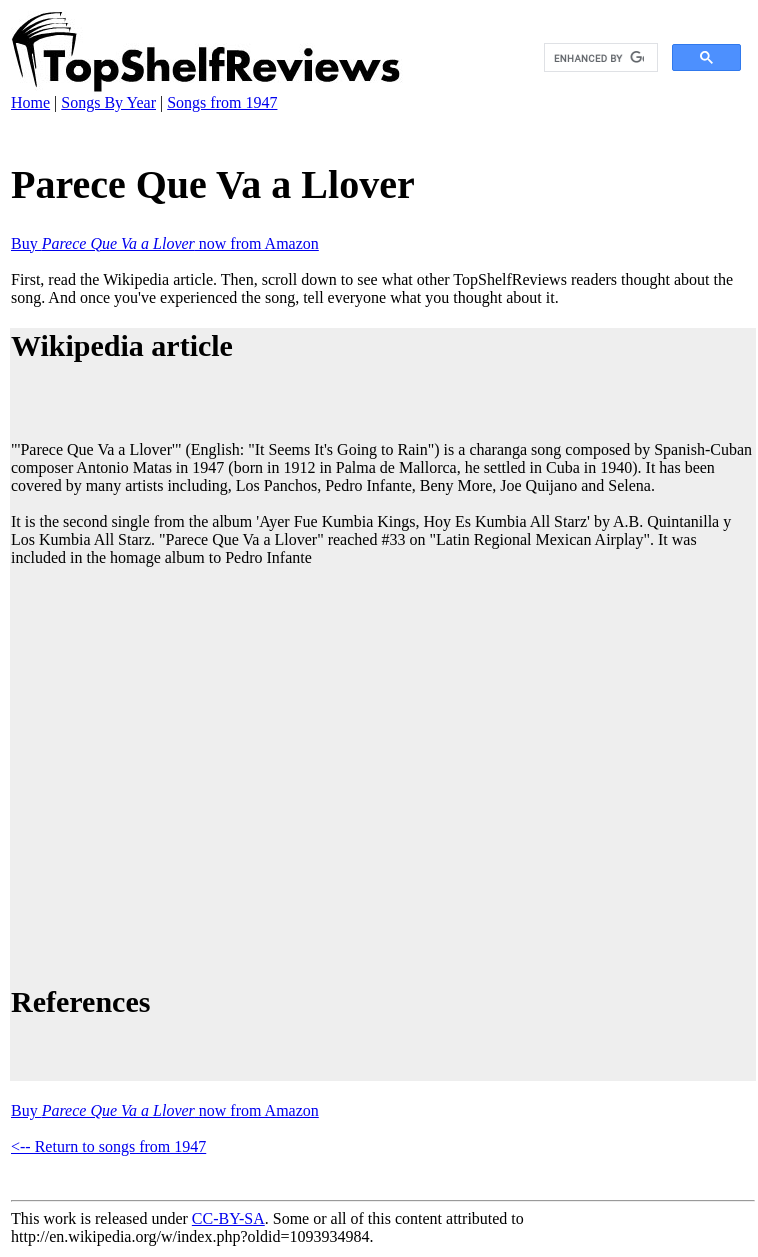 This screenshot has height=1257, width=758. I want to click on [Advertisement], so click(187, 772).